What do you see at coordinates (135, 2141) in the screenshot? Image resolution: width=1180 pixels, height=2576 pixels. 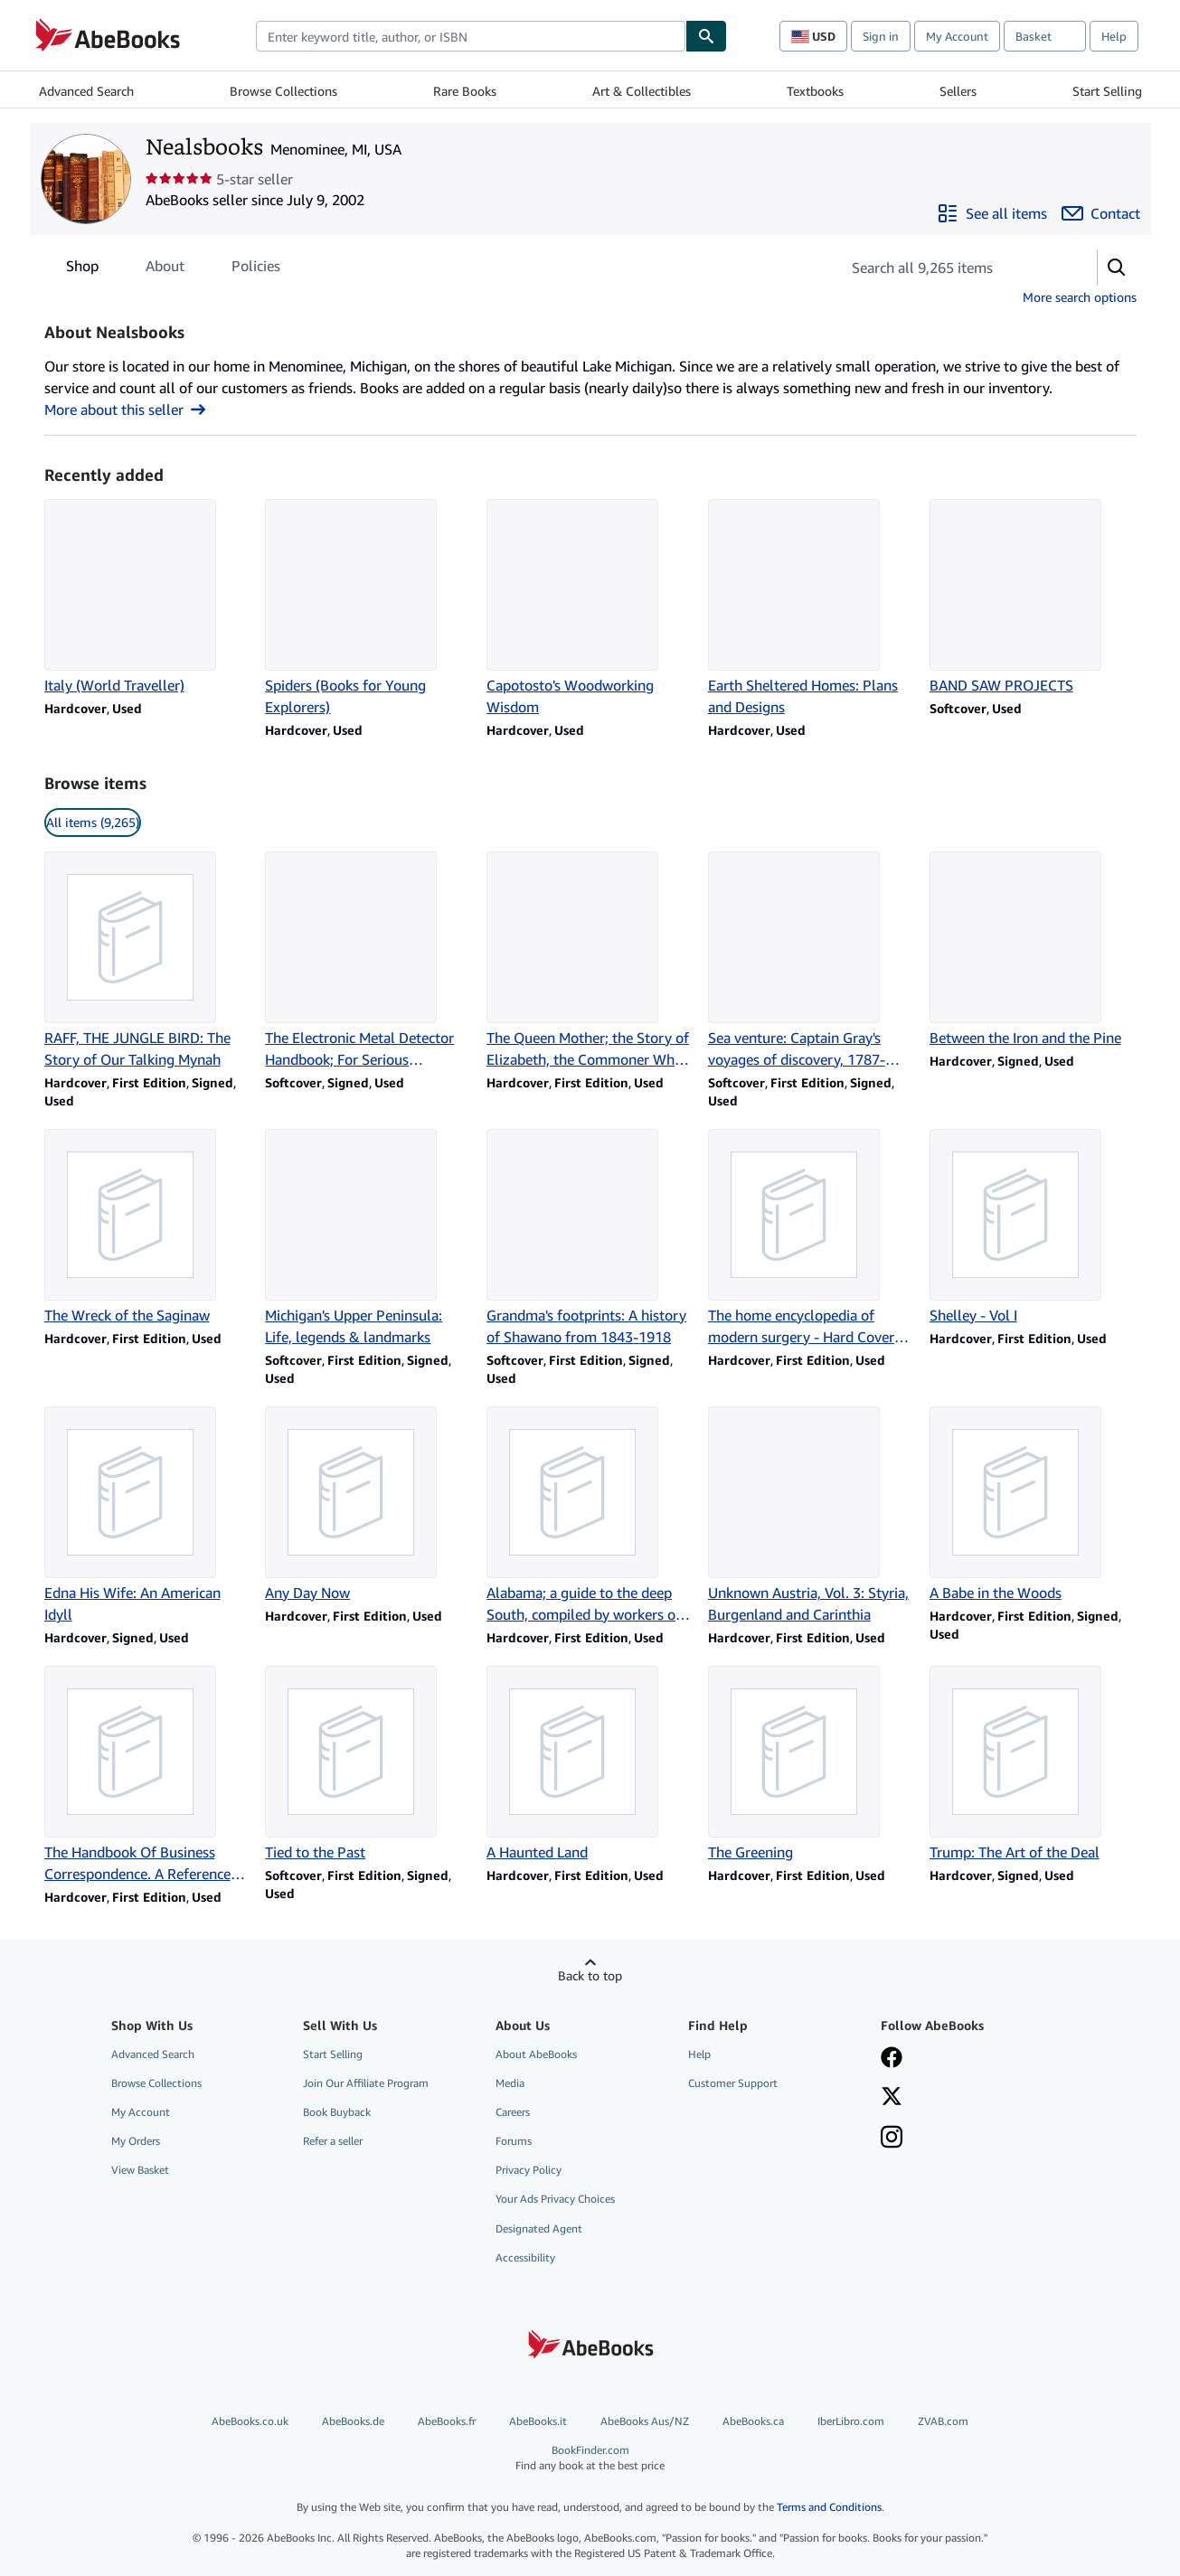 I see `My Orders` at bounding box center [135, 2141].